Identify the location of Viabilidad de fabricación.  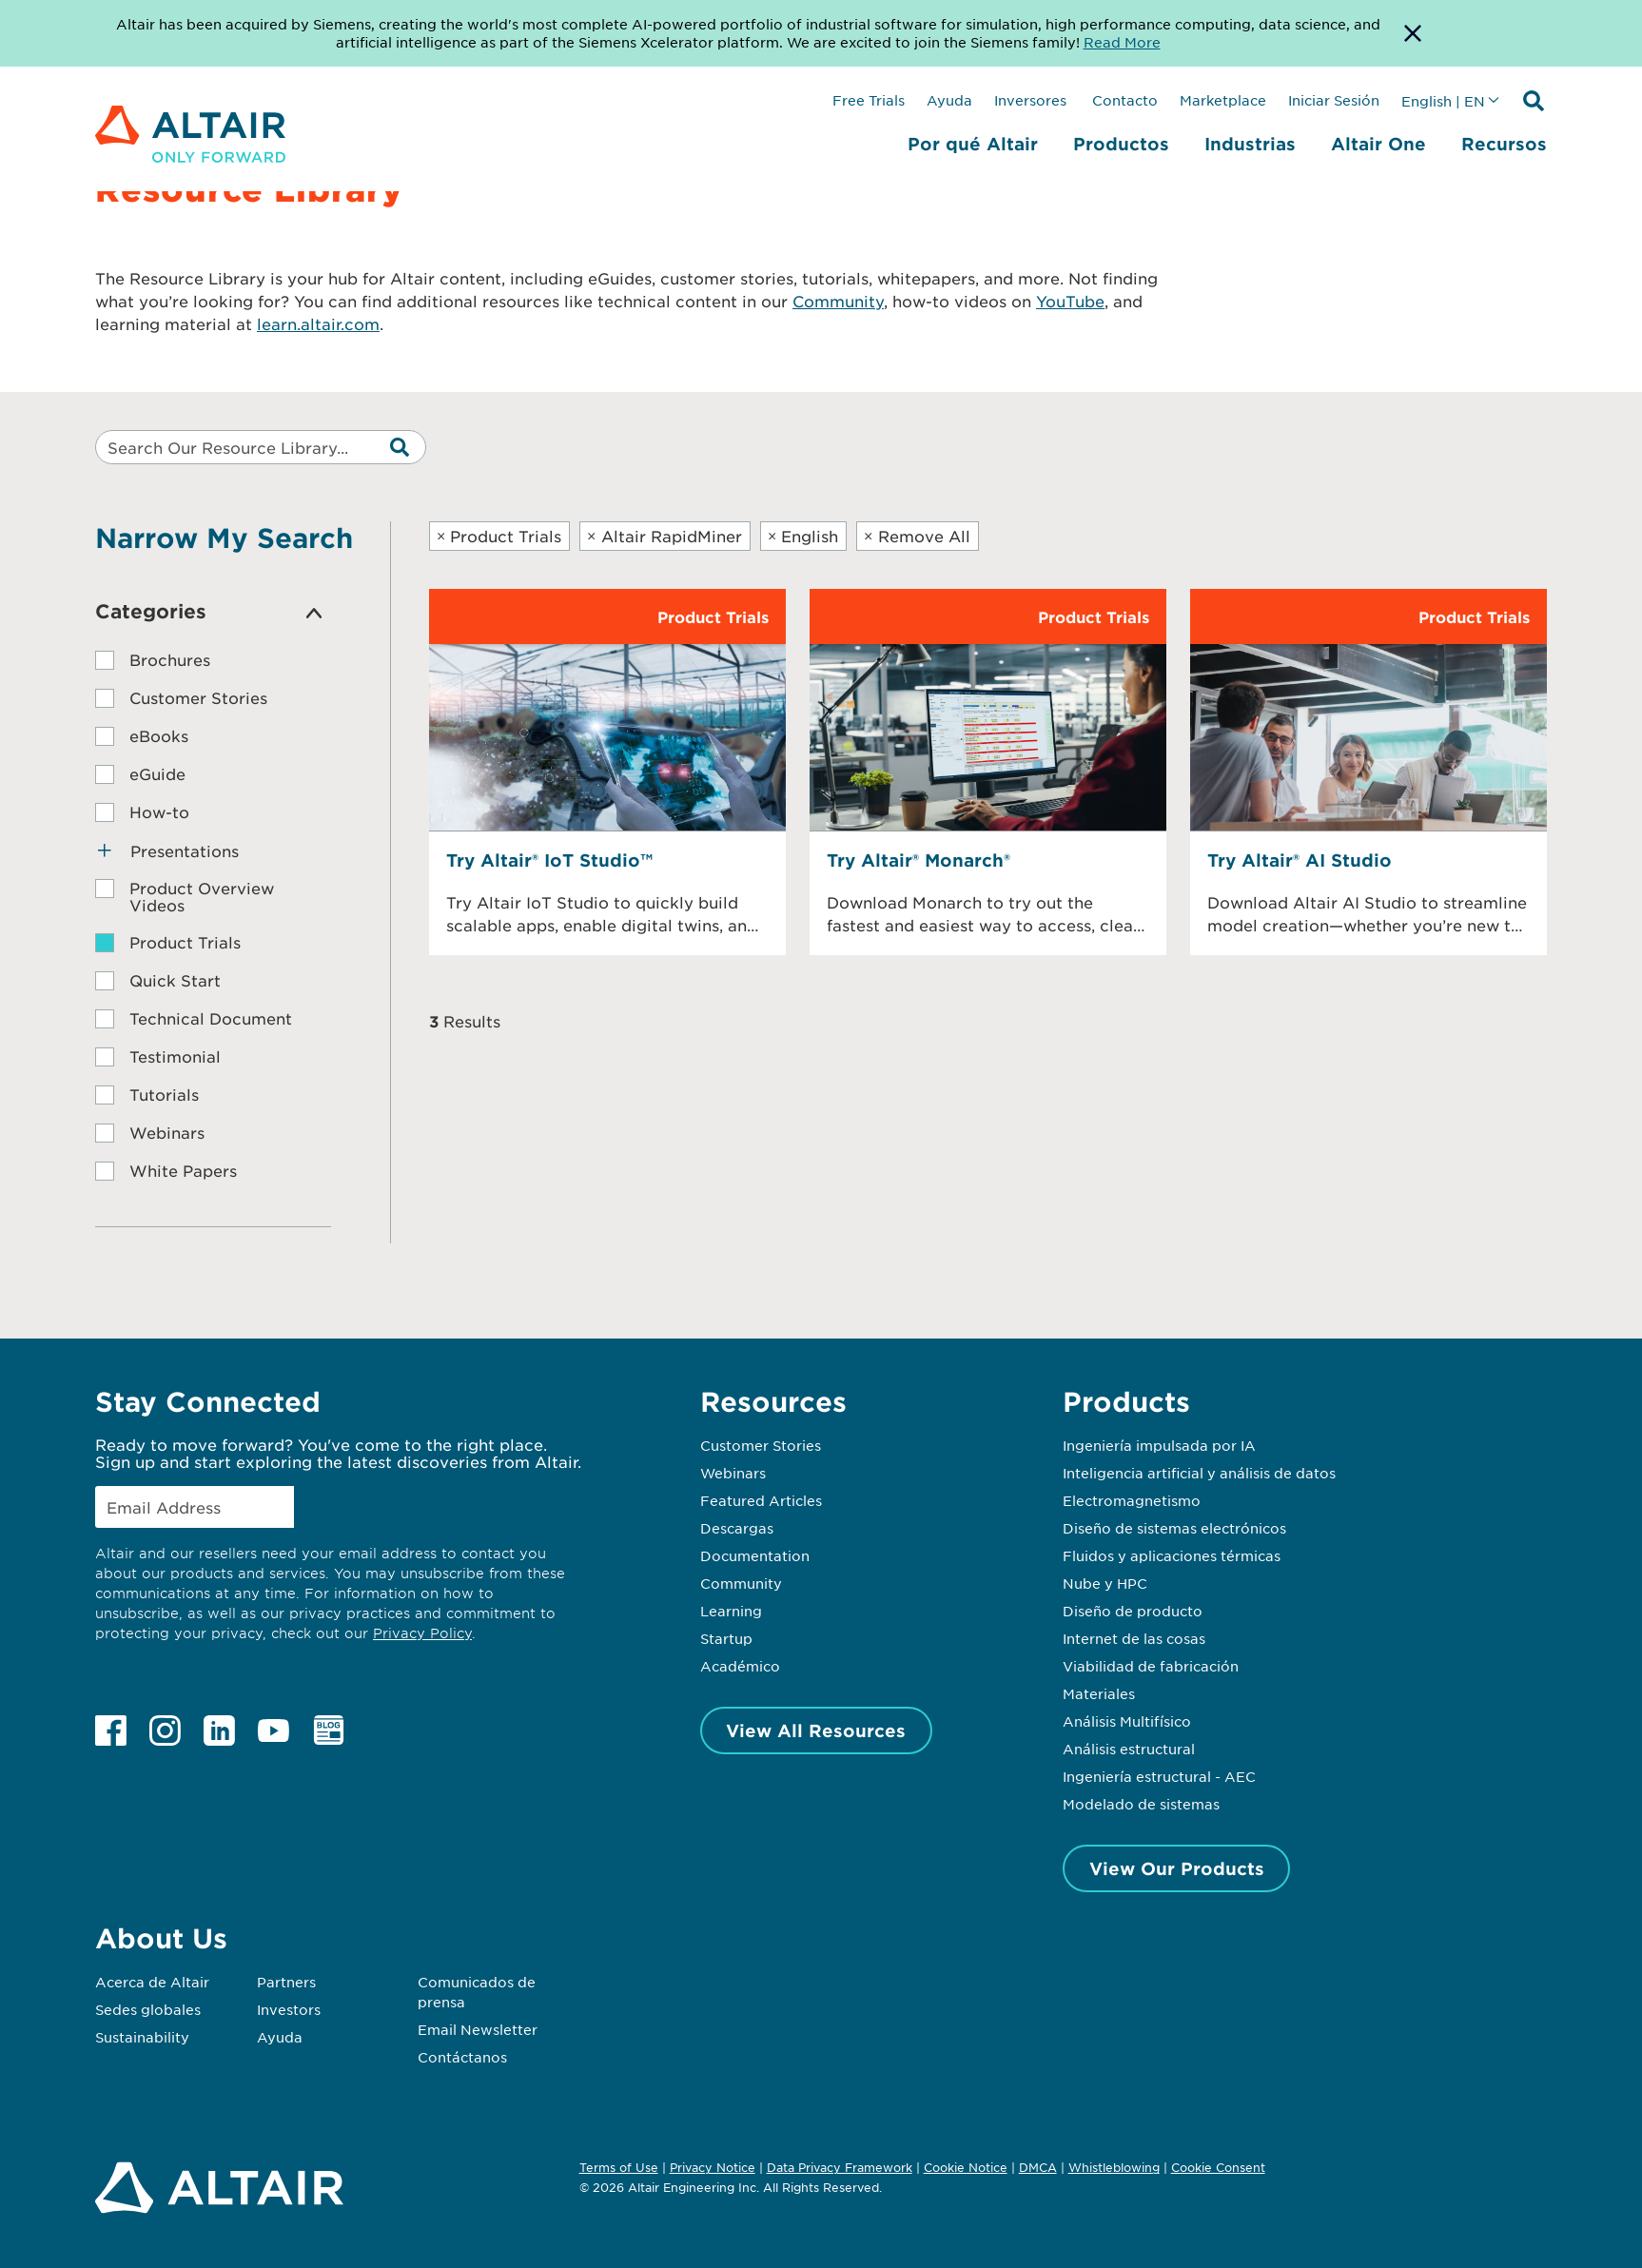
(1151, 1665).